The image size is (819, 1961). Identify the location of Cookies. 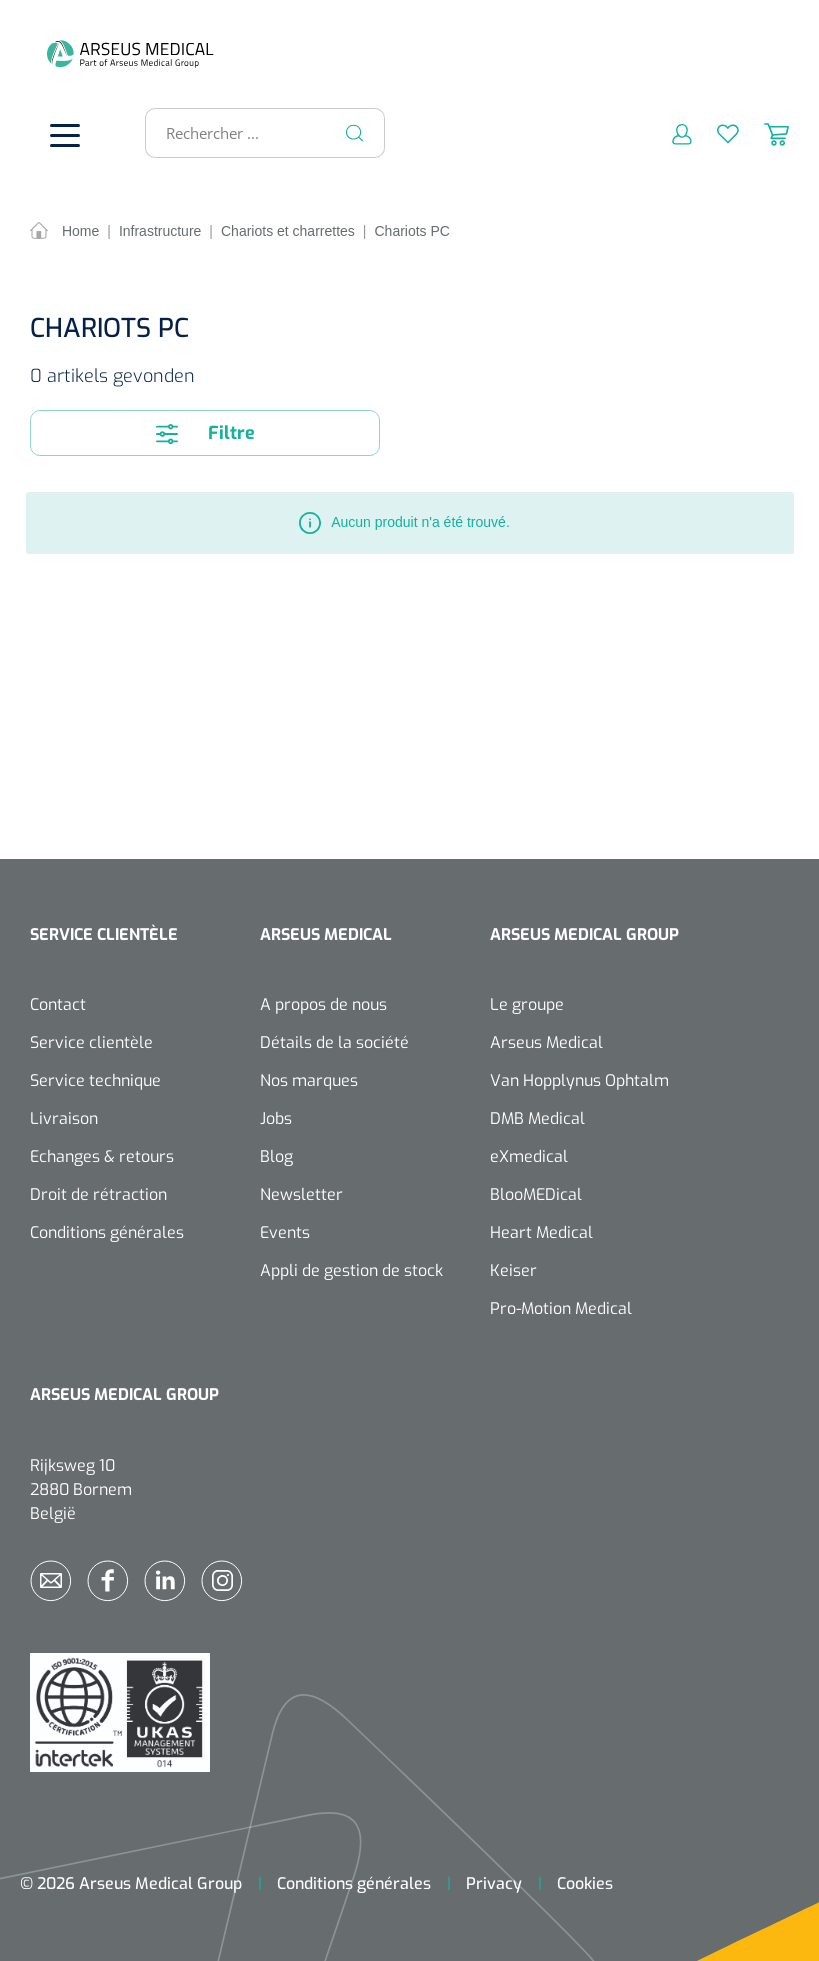
(585, 1883).